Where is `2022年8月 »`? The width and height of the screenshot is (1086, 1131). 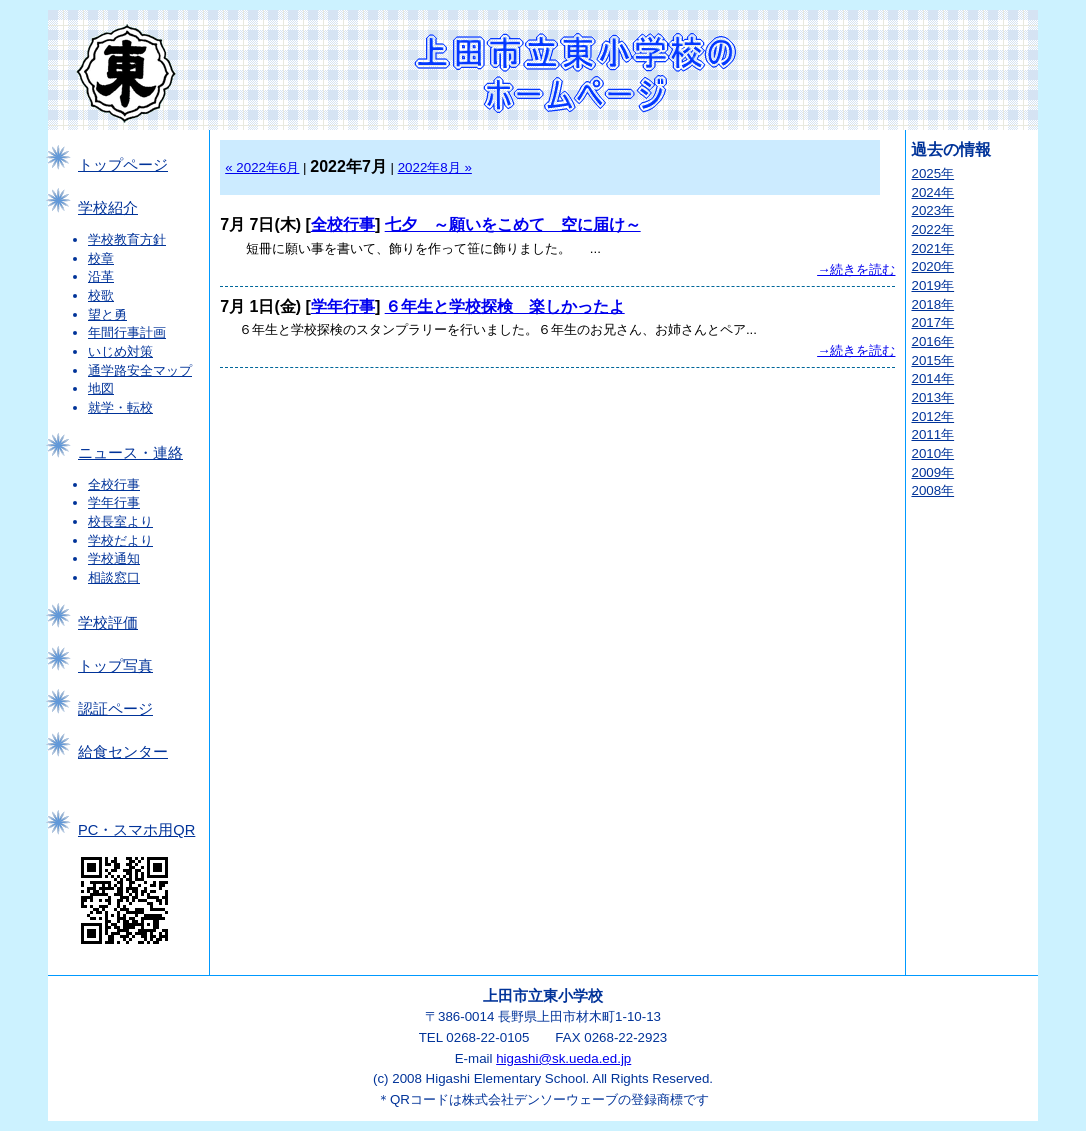 2022年8月 » is located at coordinates (435, 167).